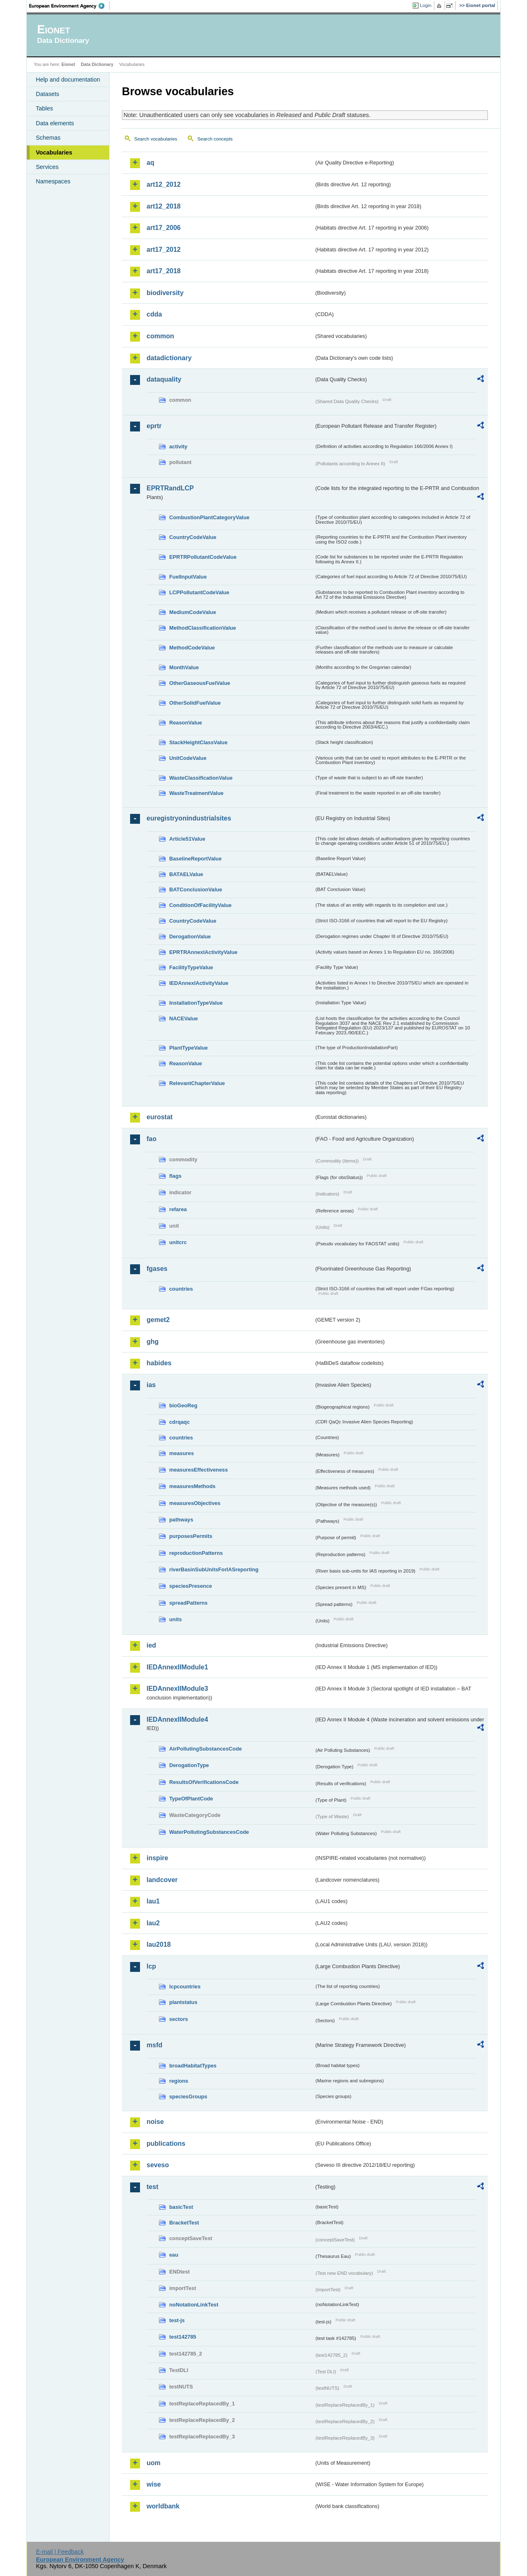 The image size is (527, 2576). Describe the element at coordinates (178, 446) in the screenshot. I see `activity` at that location.